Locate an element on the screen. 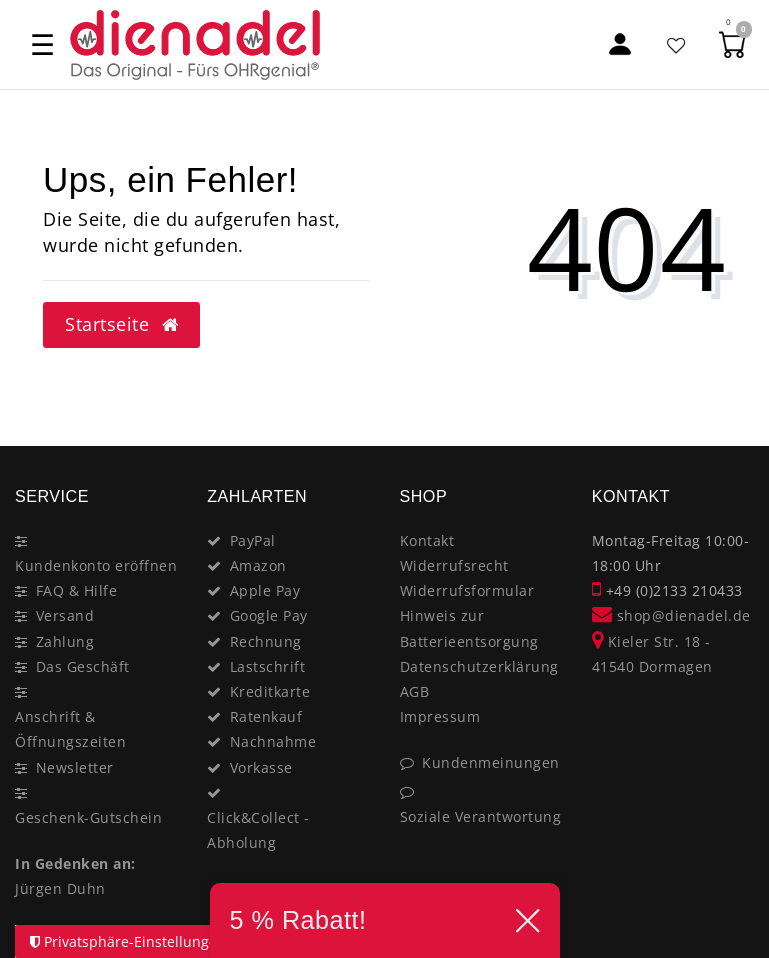 The image size is (769, 958). Newsletter is located at coordinates (75, 767).